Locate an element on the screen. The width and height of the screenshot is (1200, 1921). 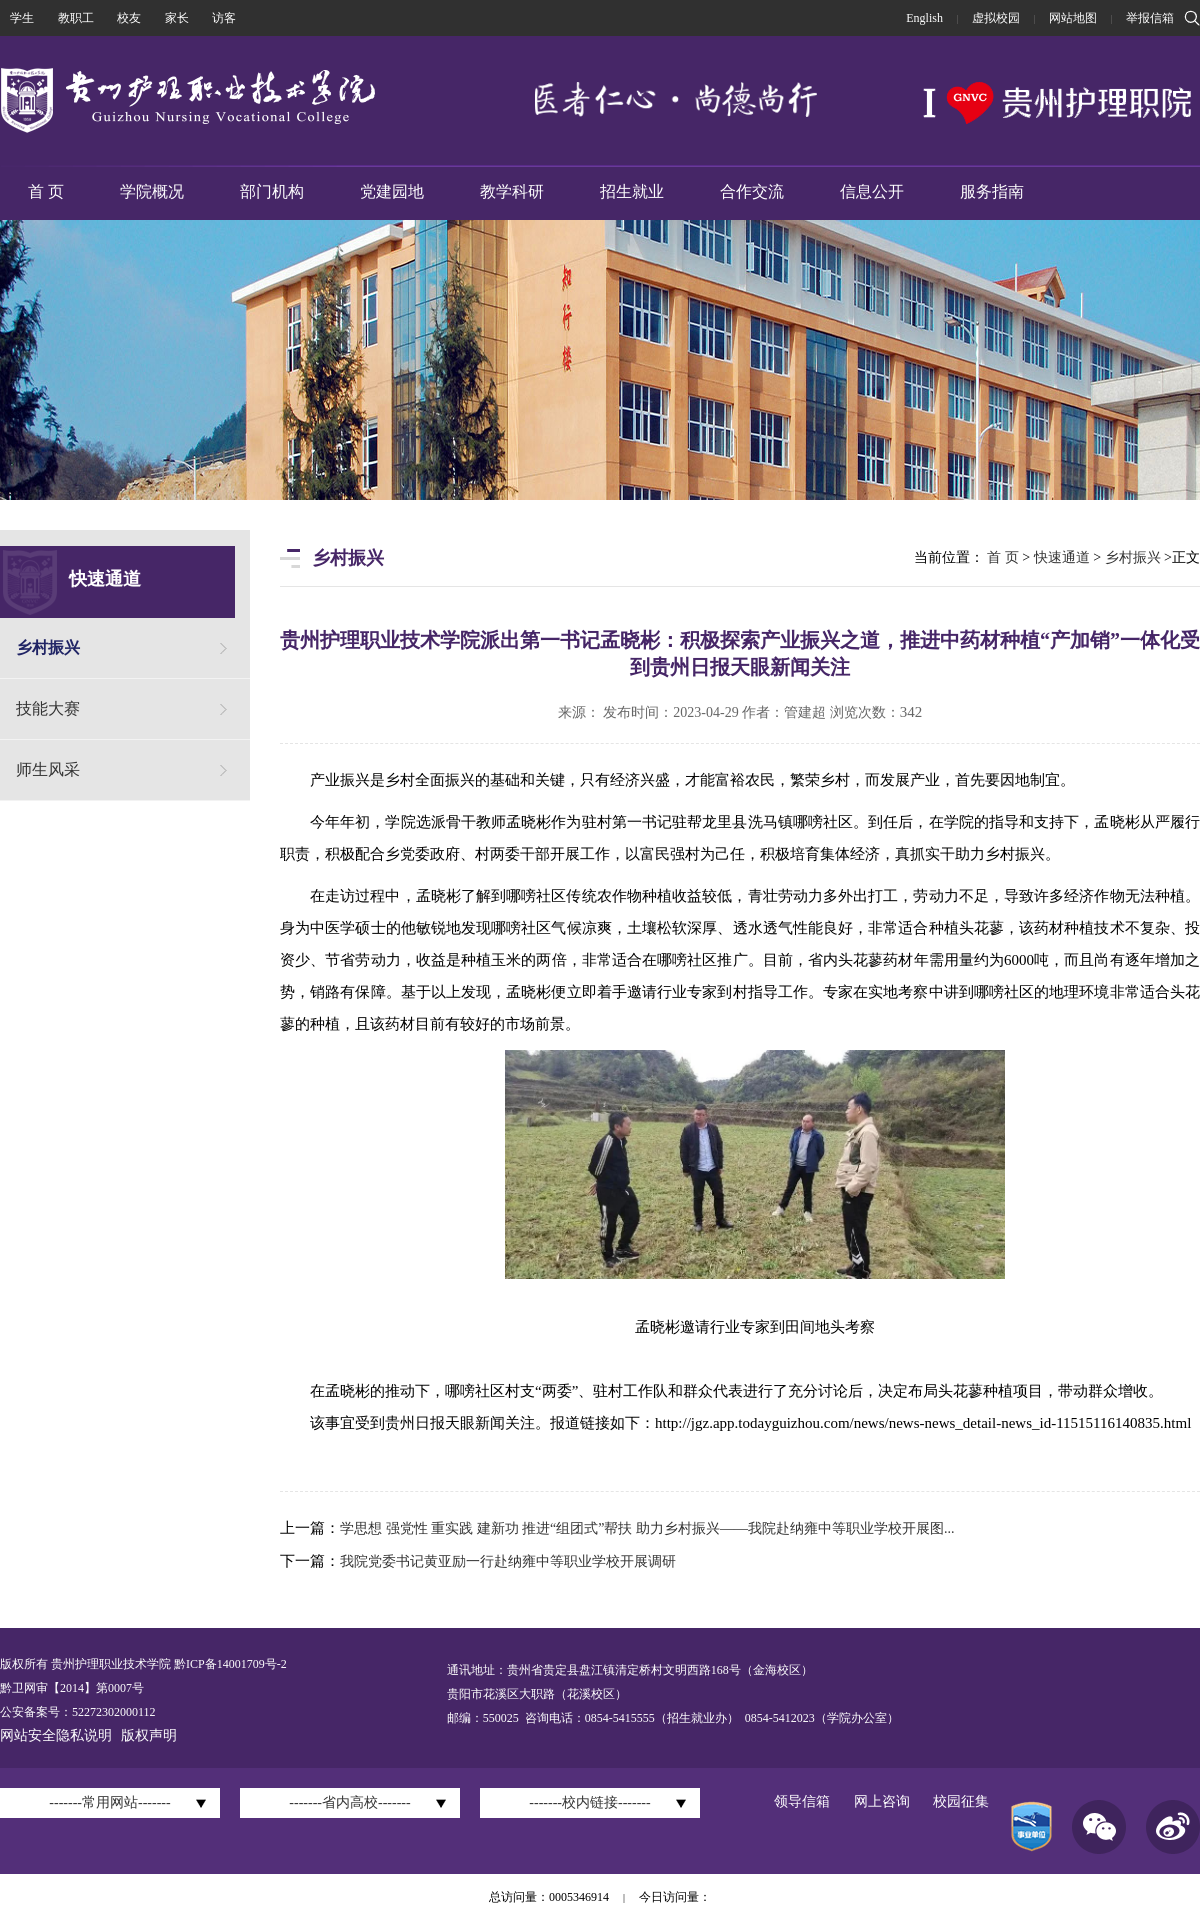
信息公开 is located at coordinates (872, 191).